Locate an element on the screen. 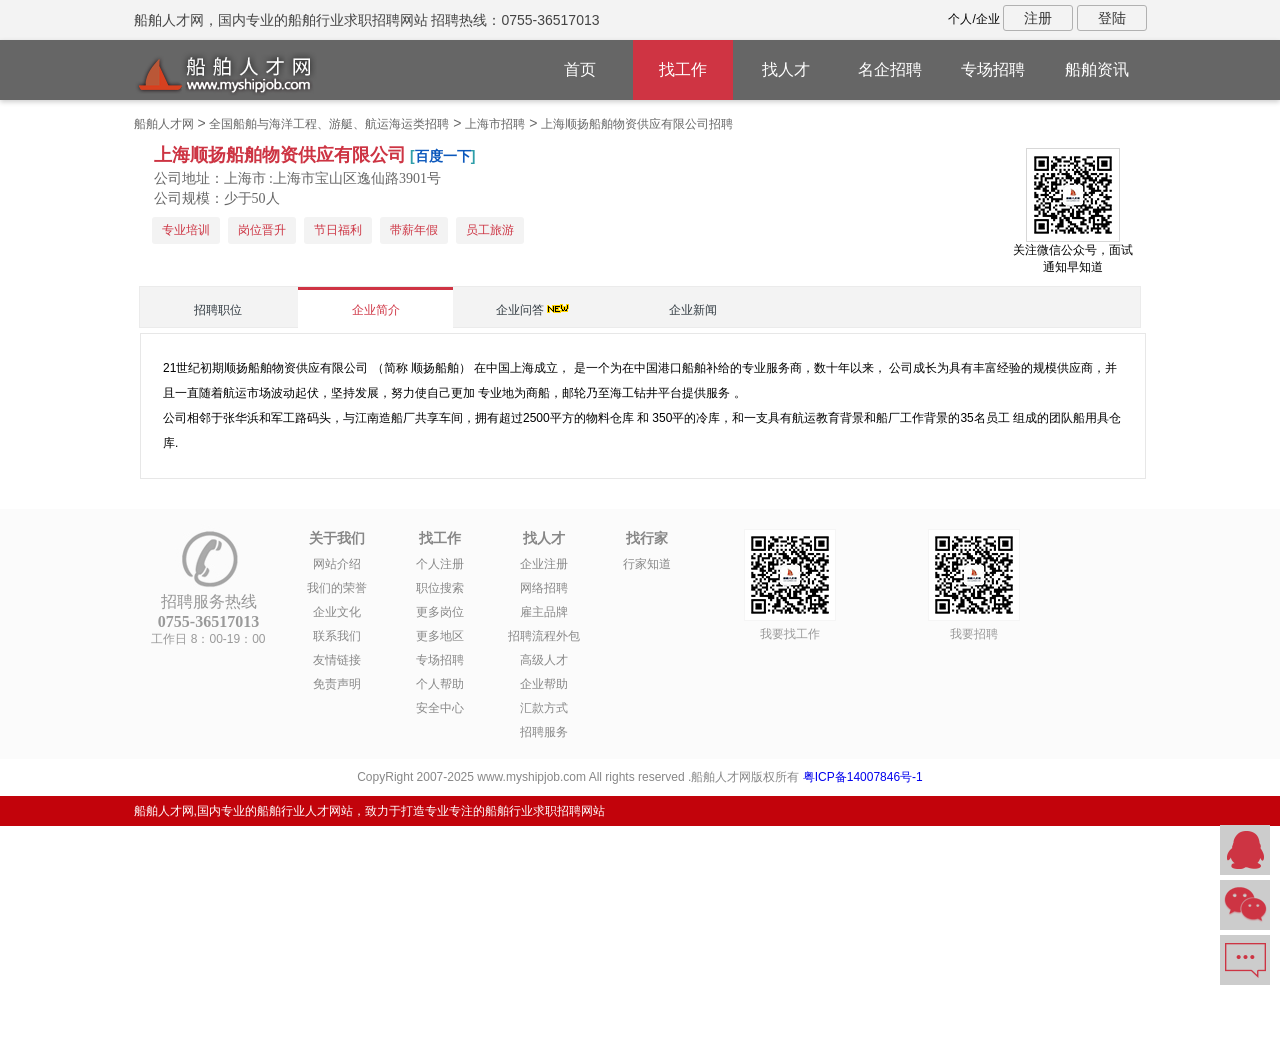  招聘流程外包 is located at coordinates (544, 636).